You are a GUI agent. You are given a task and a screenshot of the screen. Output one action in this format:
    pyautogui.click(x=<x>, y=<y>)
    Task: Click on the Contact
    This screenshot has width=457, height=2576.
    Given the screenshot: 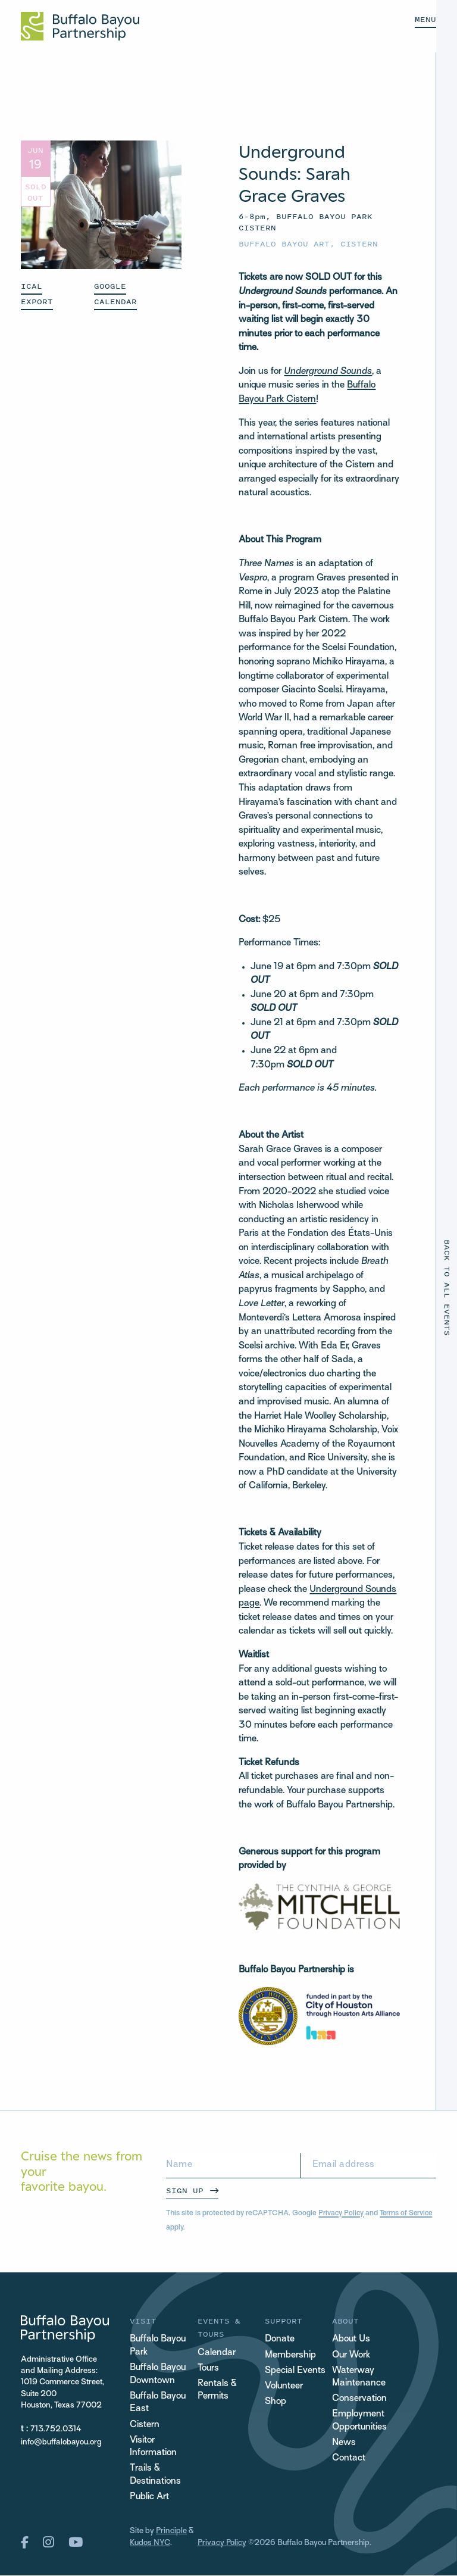 What is the action you would take?
    pyautogui.click(x=348, y=2459)
    